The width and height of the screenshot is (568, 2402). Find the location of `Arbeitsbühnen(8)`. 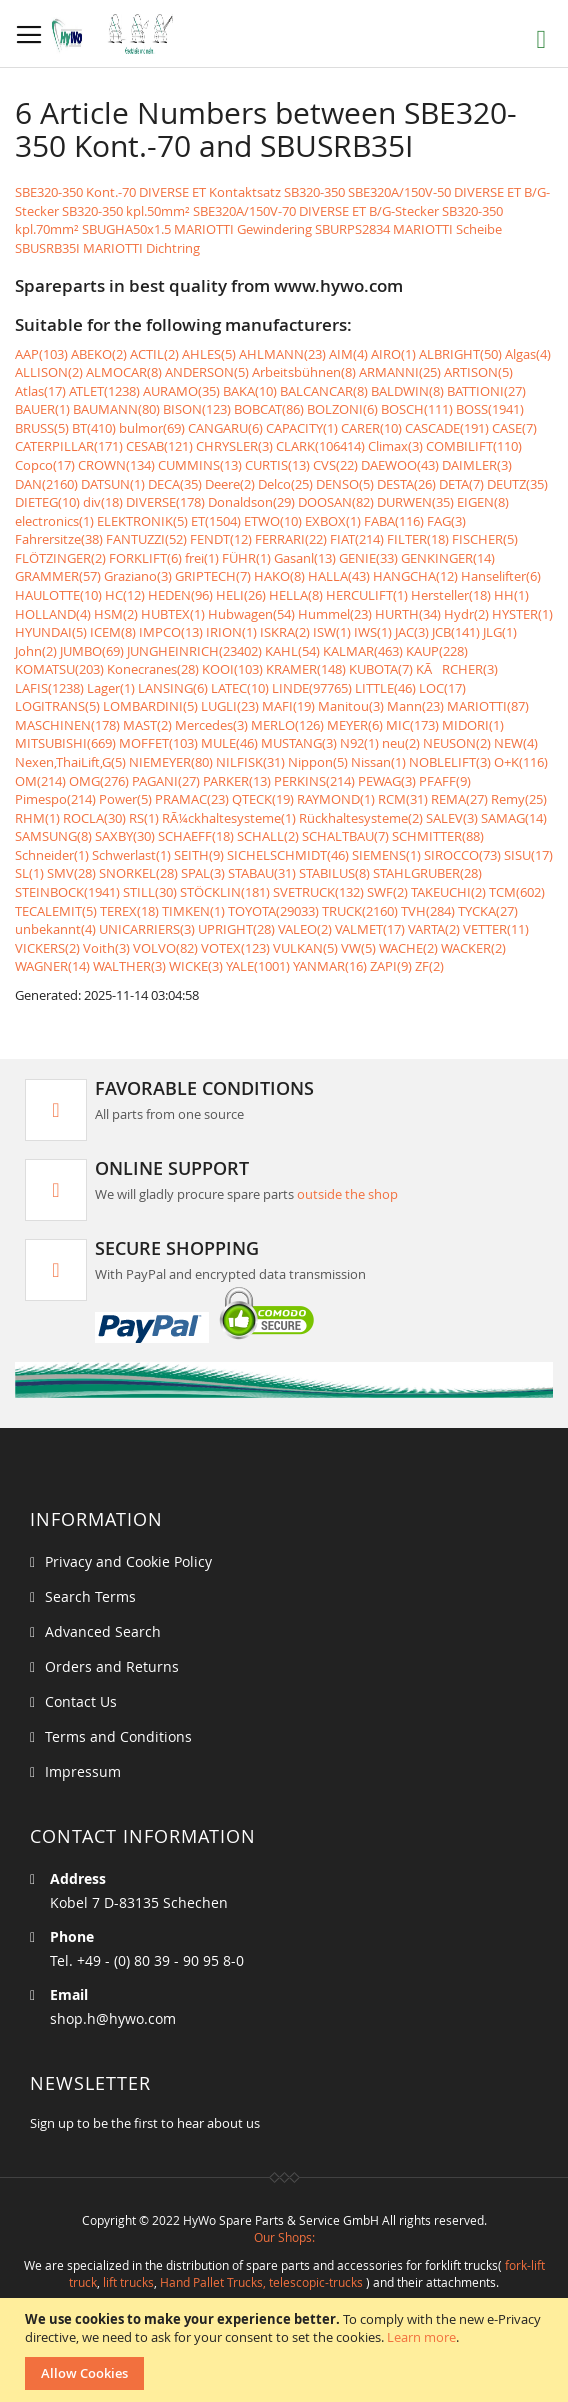

Arbeitsbühnen(8) is located at coordinates (304, 372).